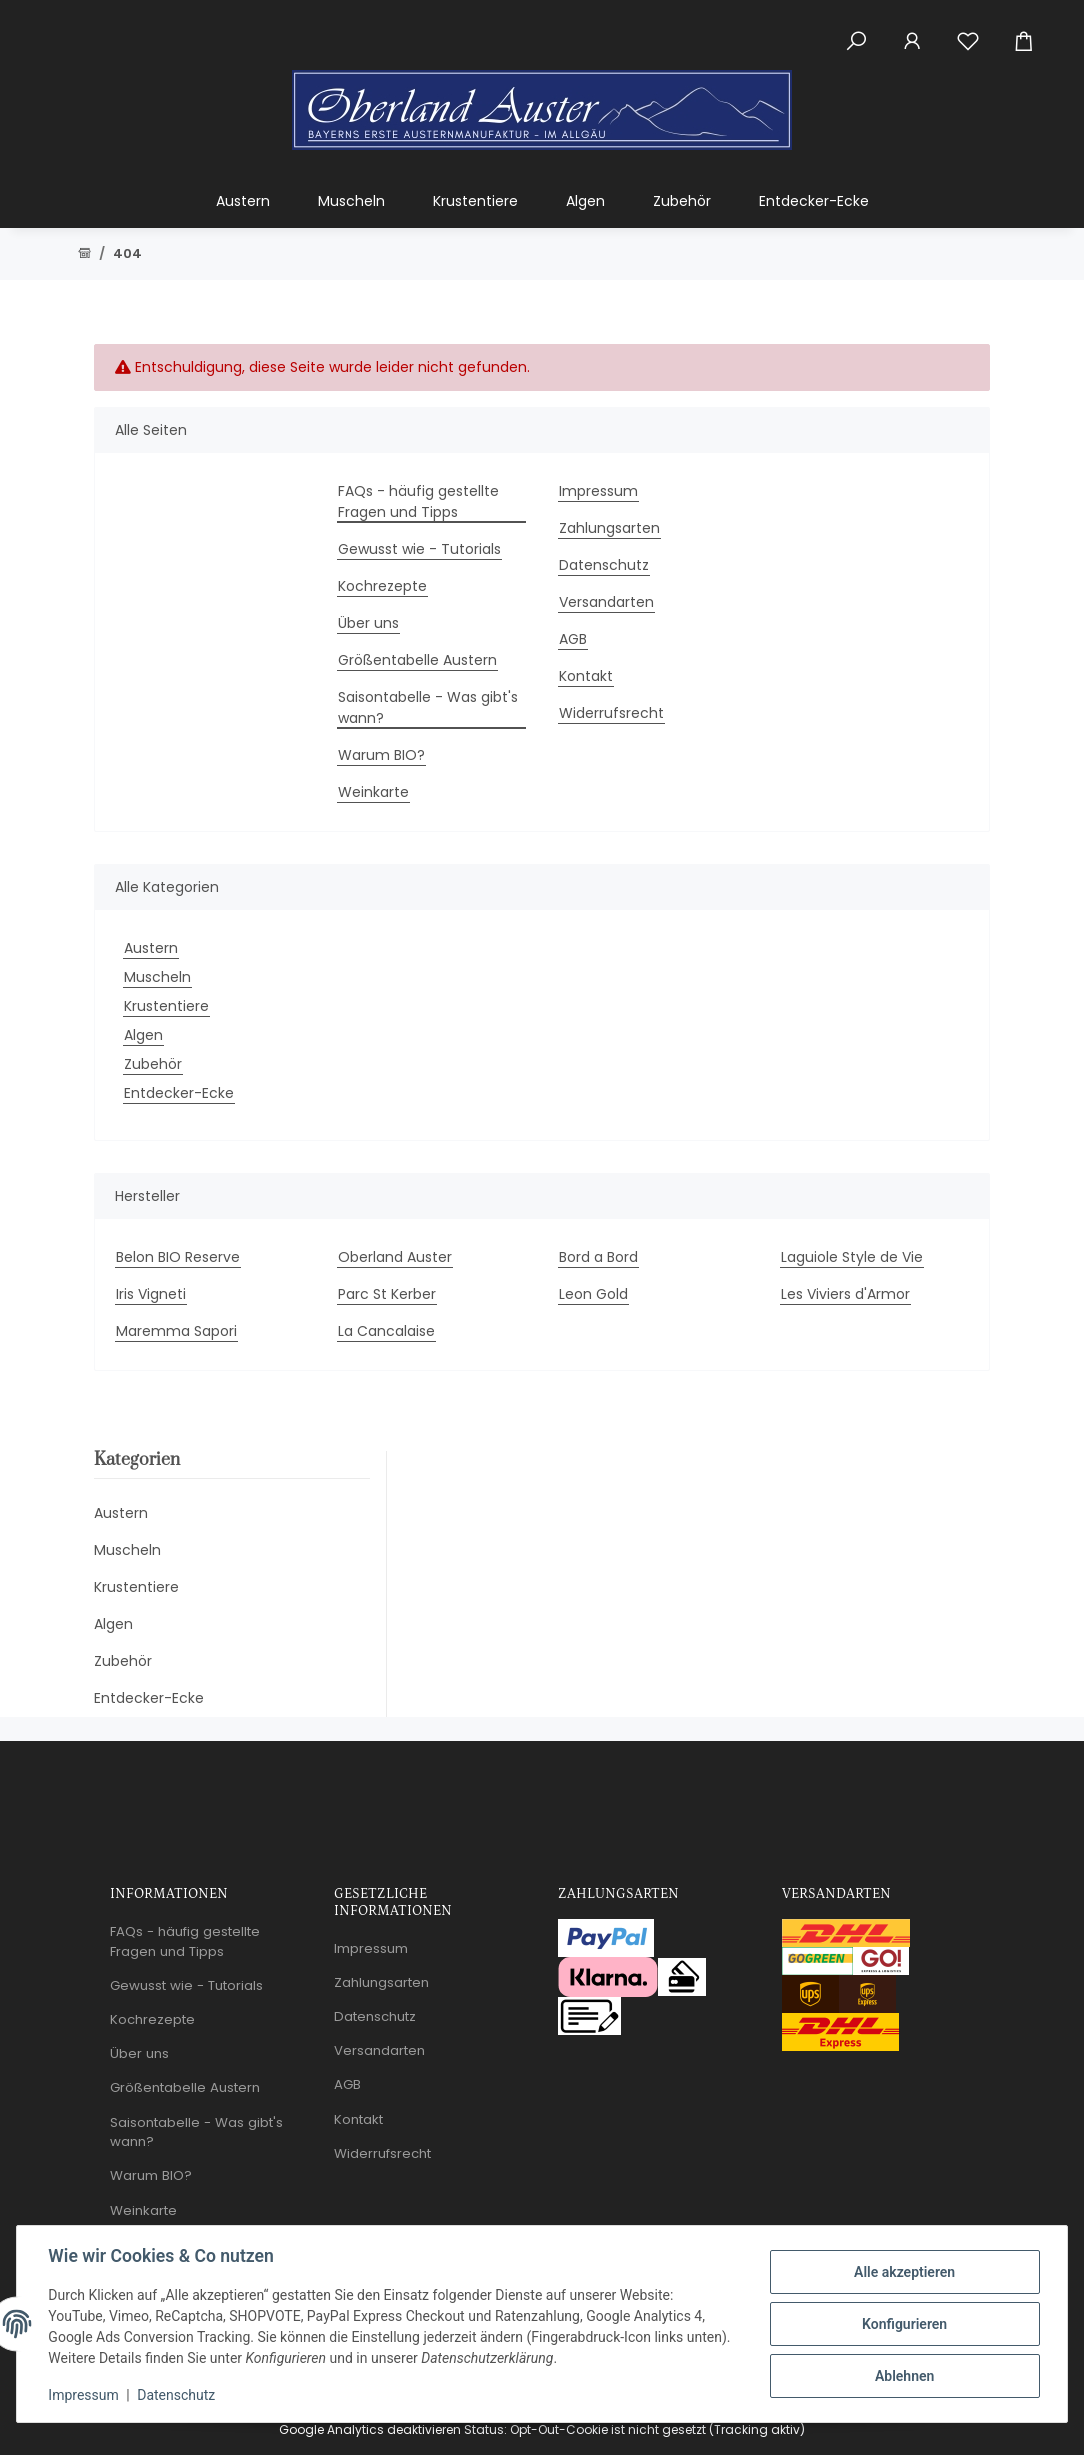 The height and width of the screenshot is (2455, 1084). What do you see at coordinates (382, 586) in the screenshot?
I see `Kochrezepte` at bounding box center [382, 586].